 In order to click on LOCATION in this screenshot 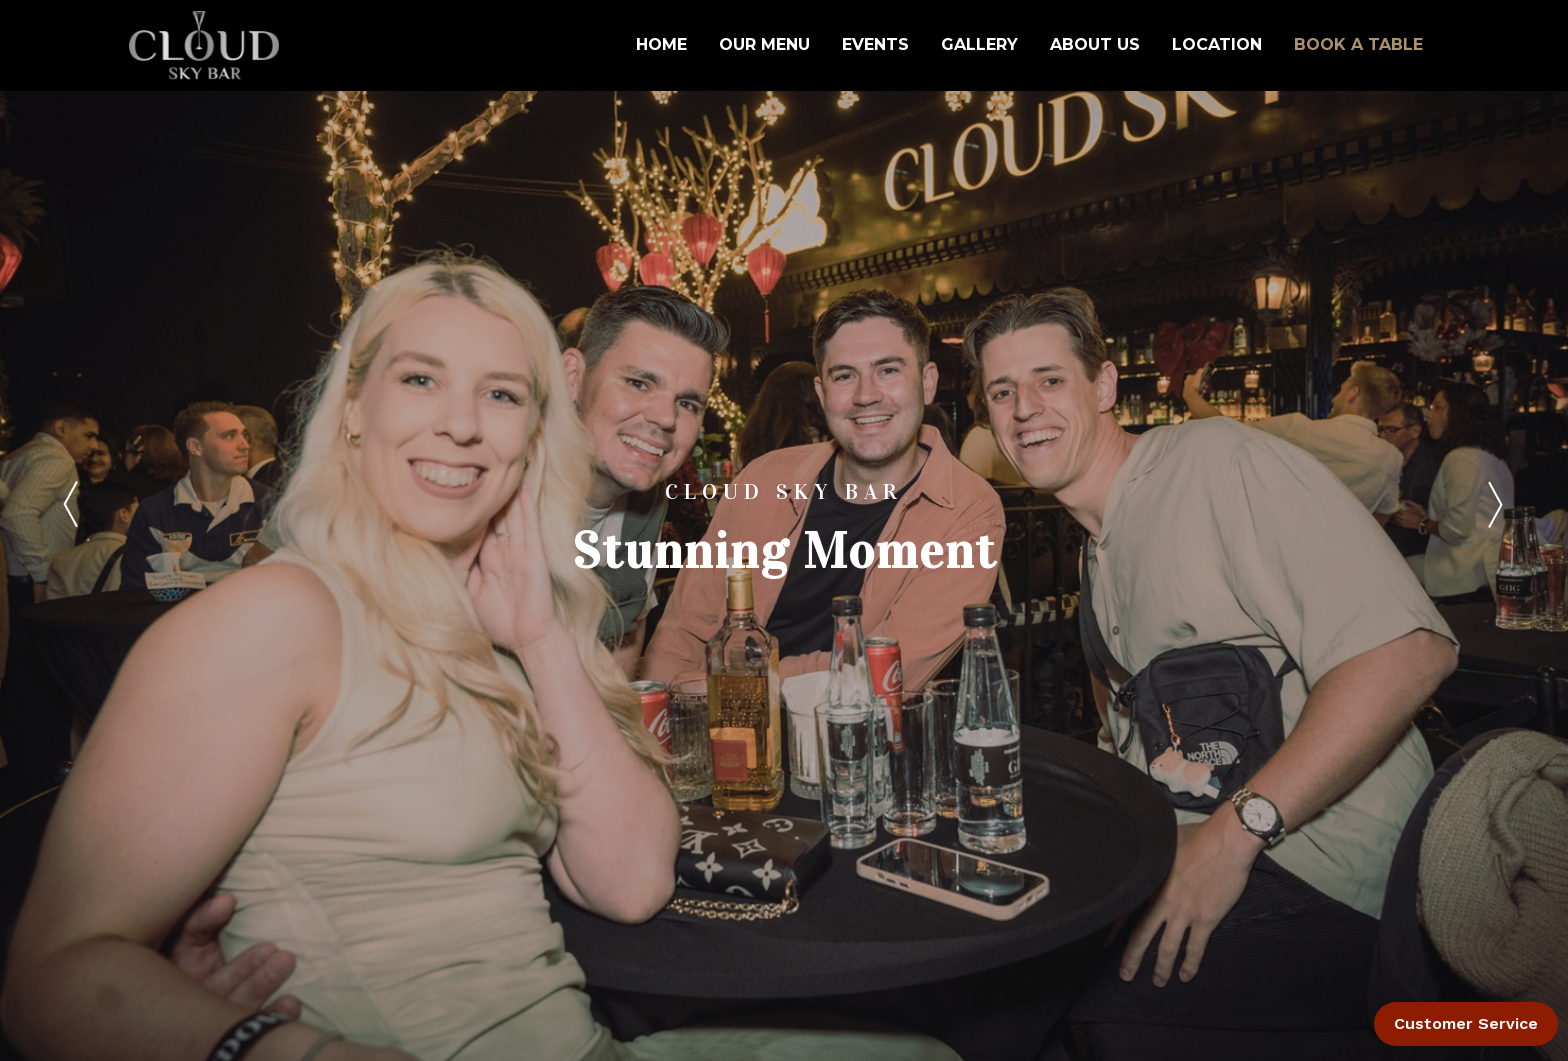, I will do `click(1217, 44)`.